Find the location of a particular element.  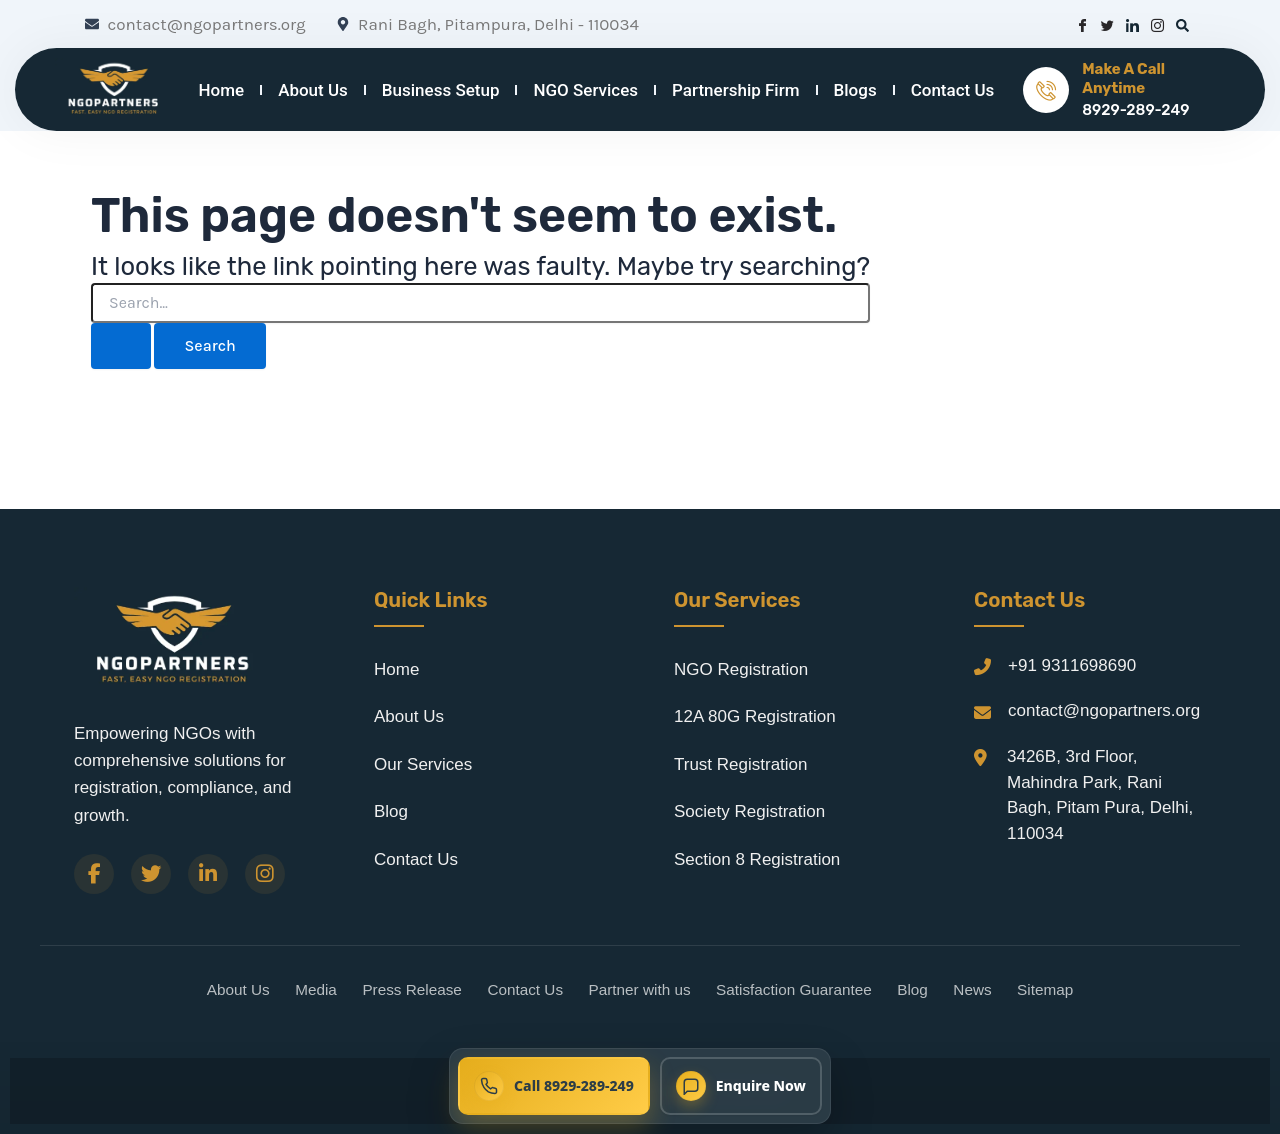

Our Services is located at coordinates (423, 764).